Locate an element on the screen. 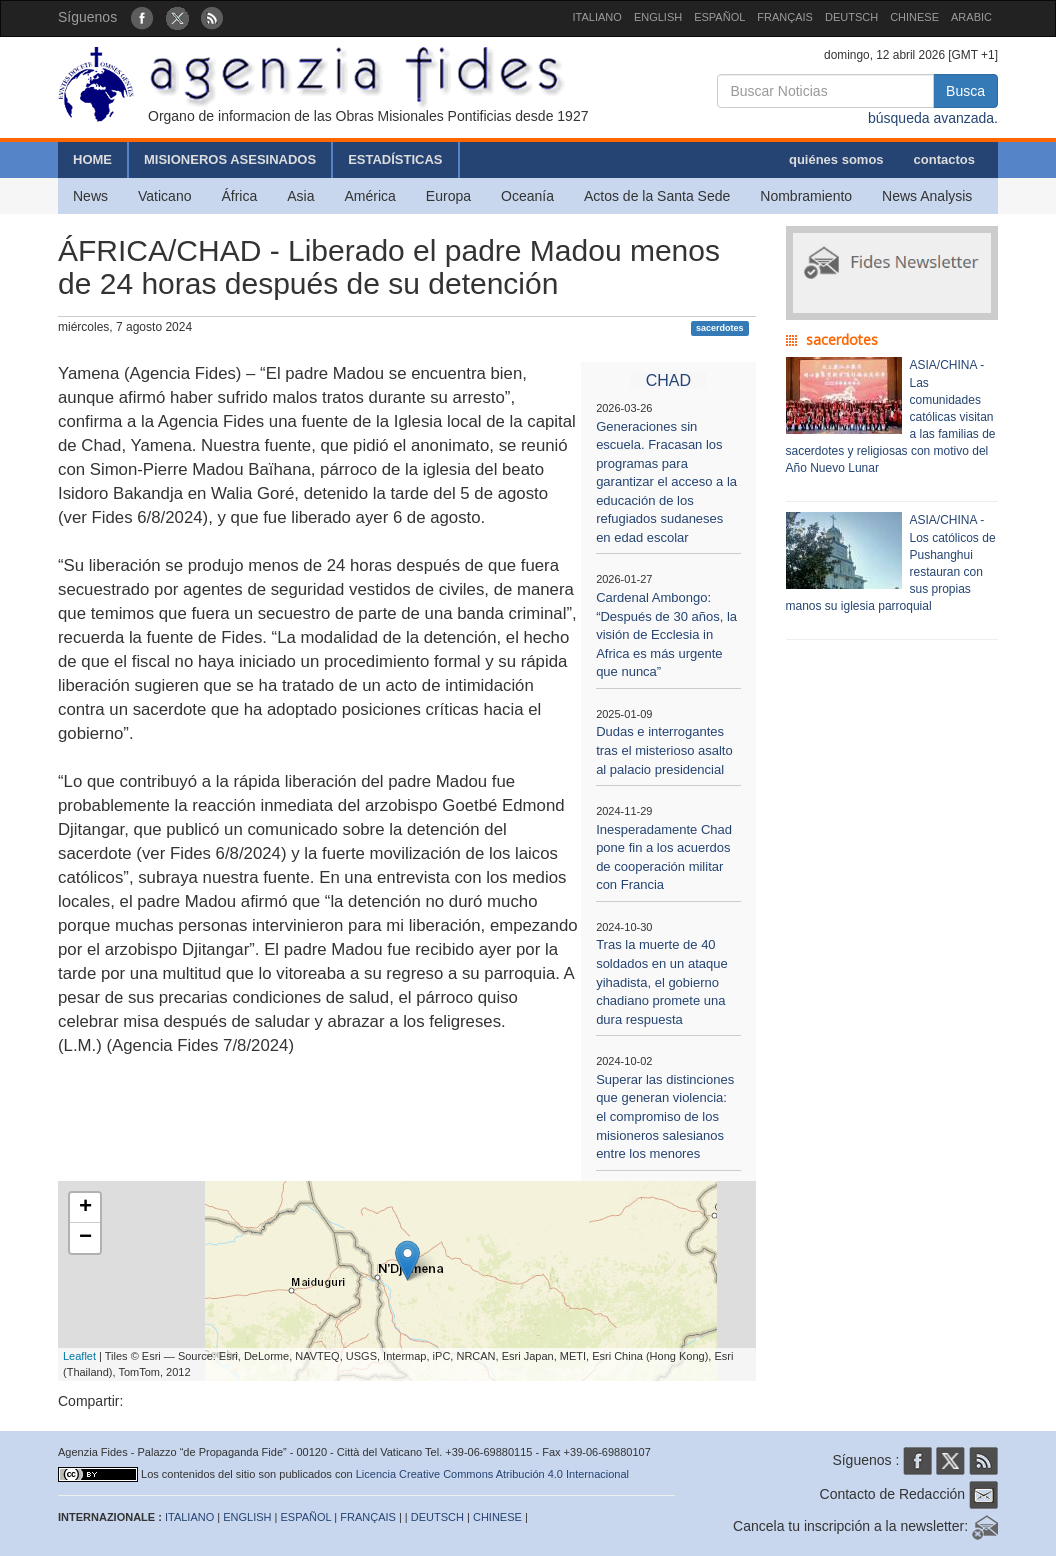  ARABIC is located at coordinates (971, 17).